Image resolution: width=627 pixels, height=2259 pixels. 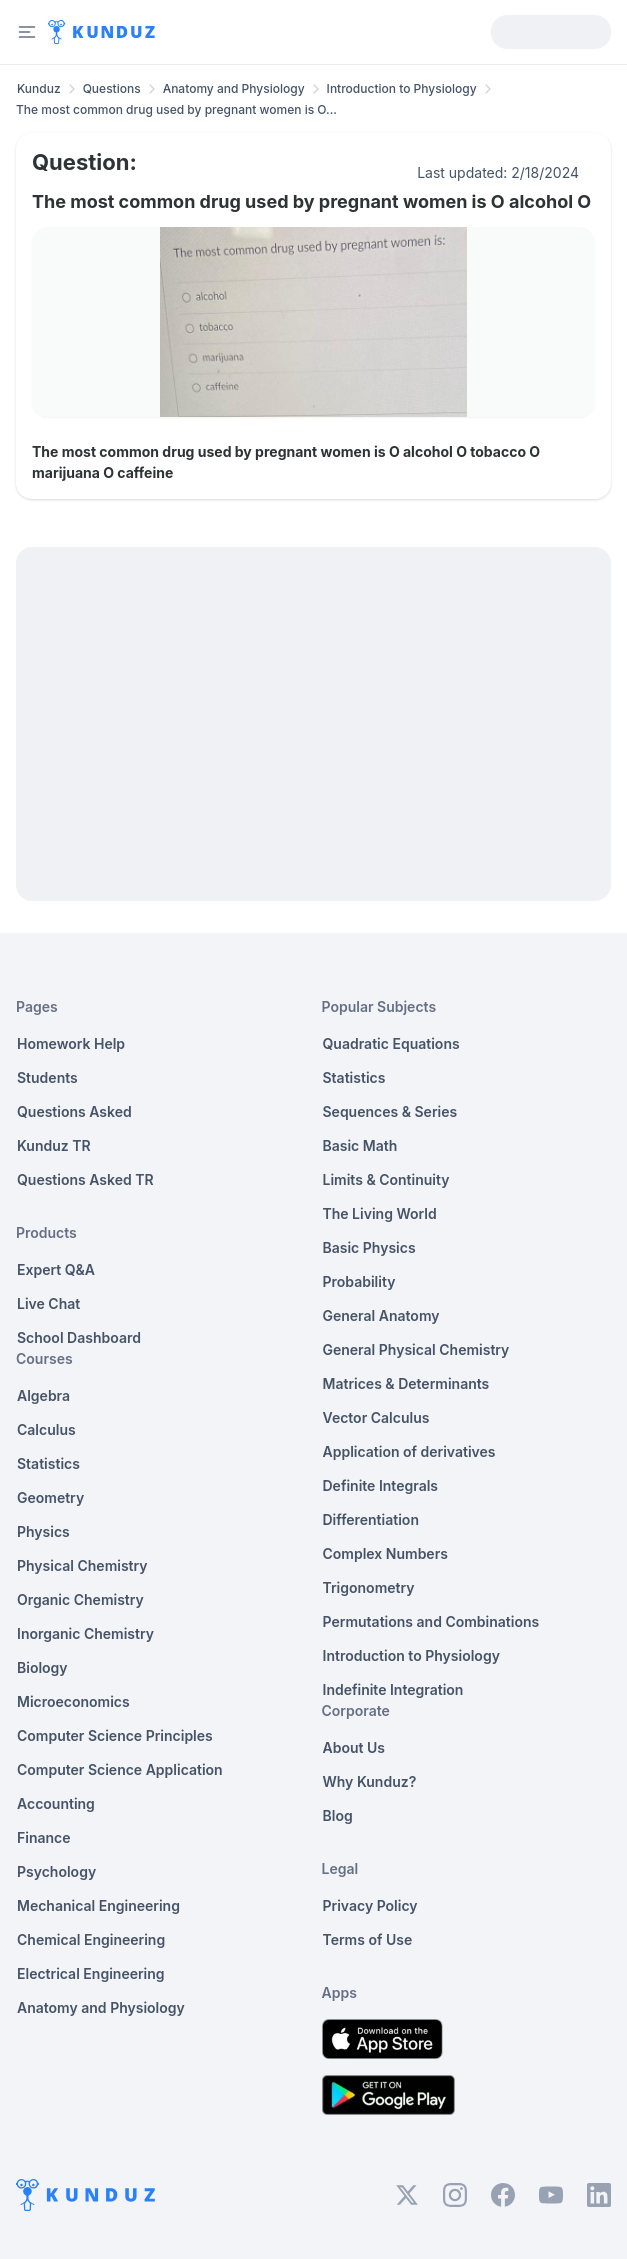 I want to click on Definite Integrals, so click(x=381, y=1485).